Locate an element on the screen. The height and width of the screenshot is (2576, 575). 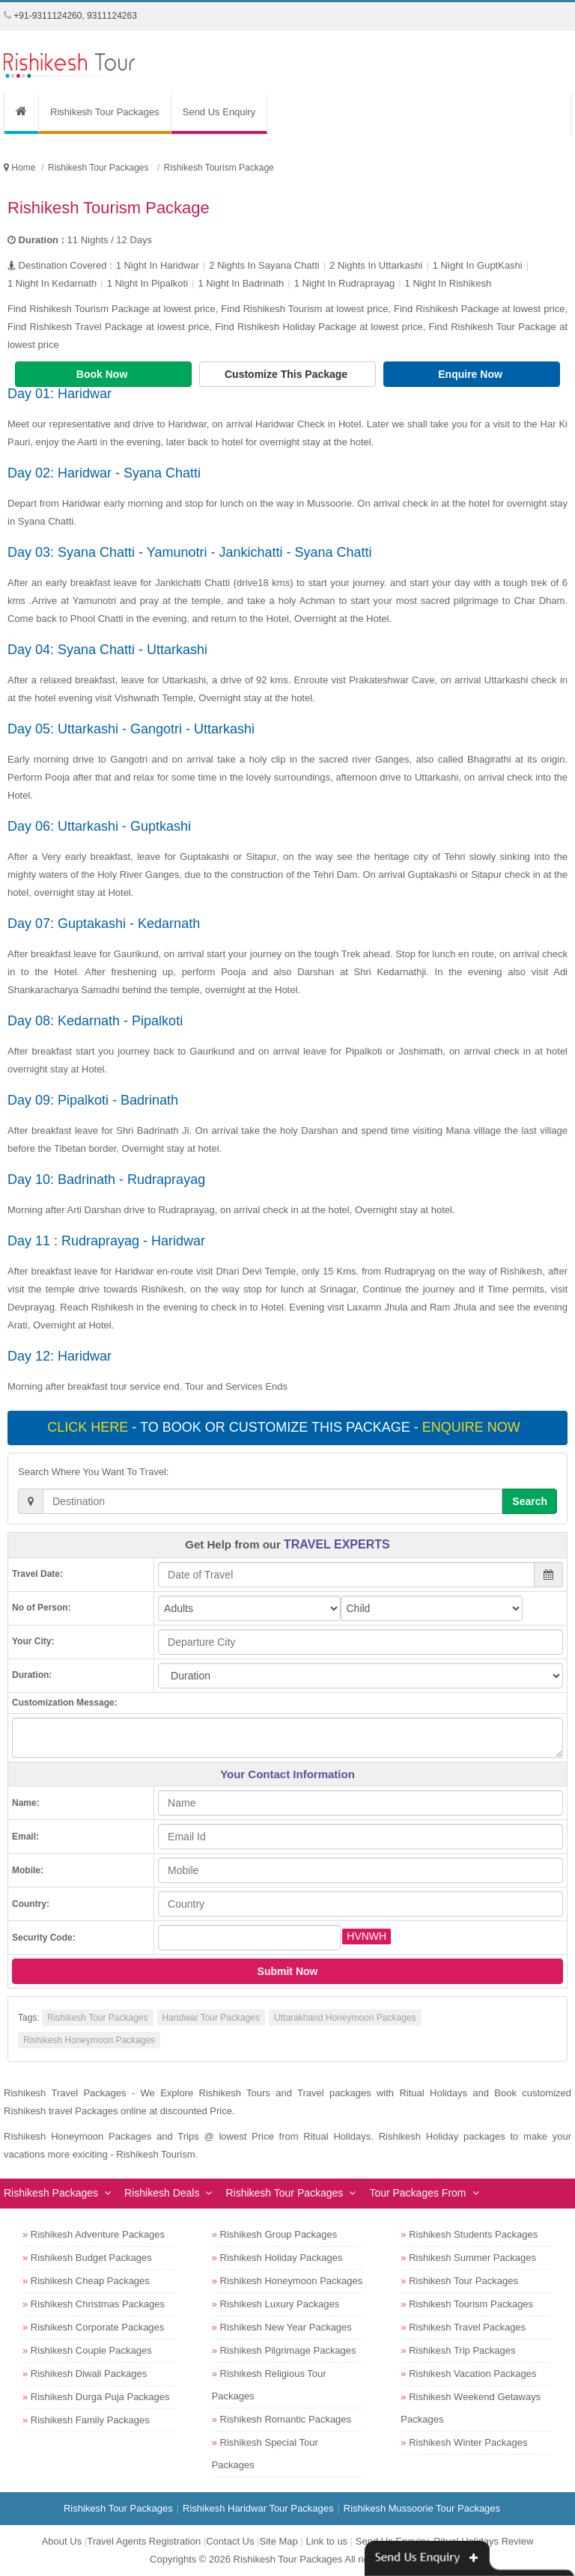
Rishikesh Holiday Packages is located at coordinates (281, 2257).